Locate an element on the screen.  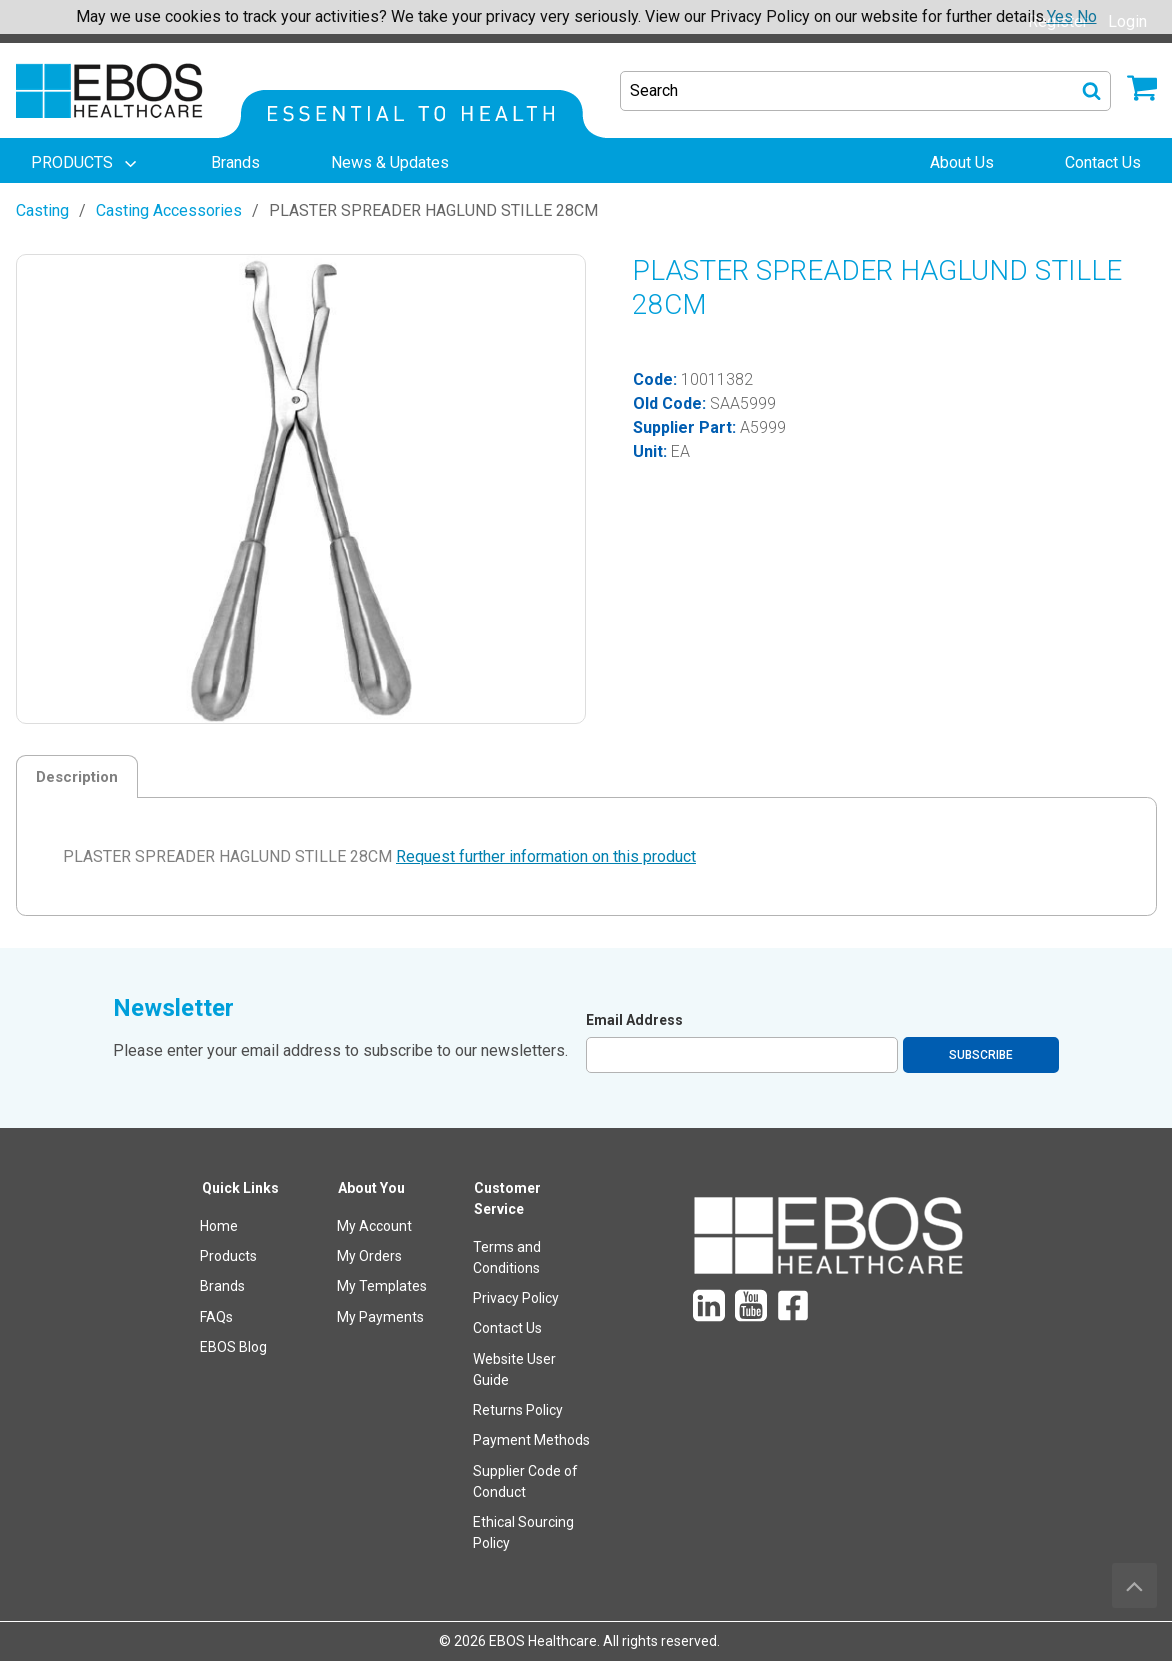
Casting Accessories is located at coordinates (169, 210).